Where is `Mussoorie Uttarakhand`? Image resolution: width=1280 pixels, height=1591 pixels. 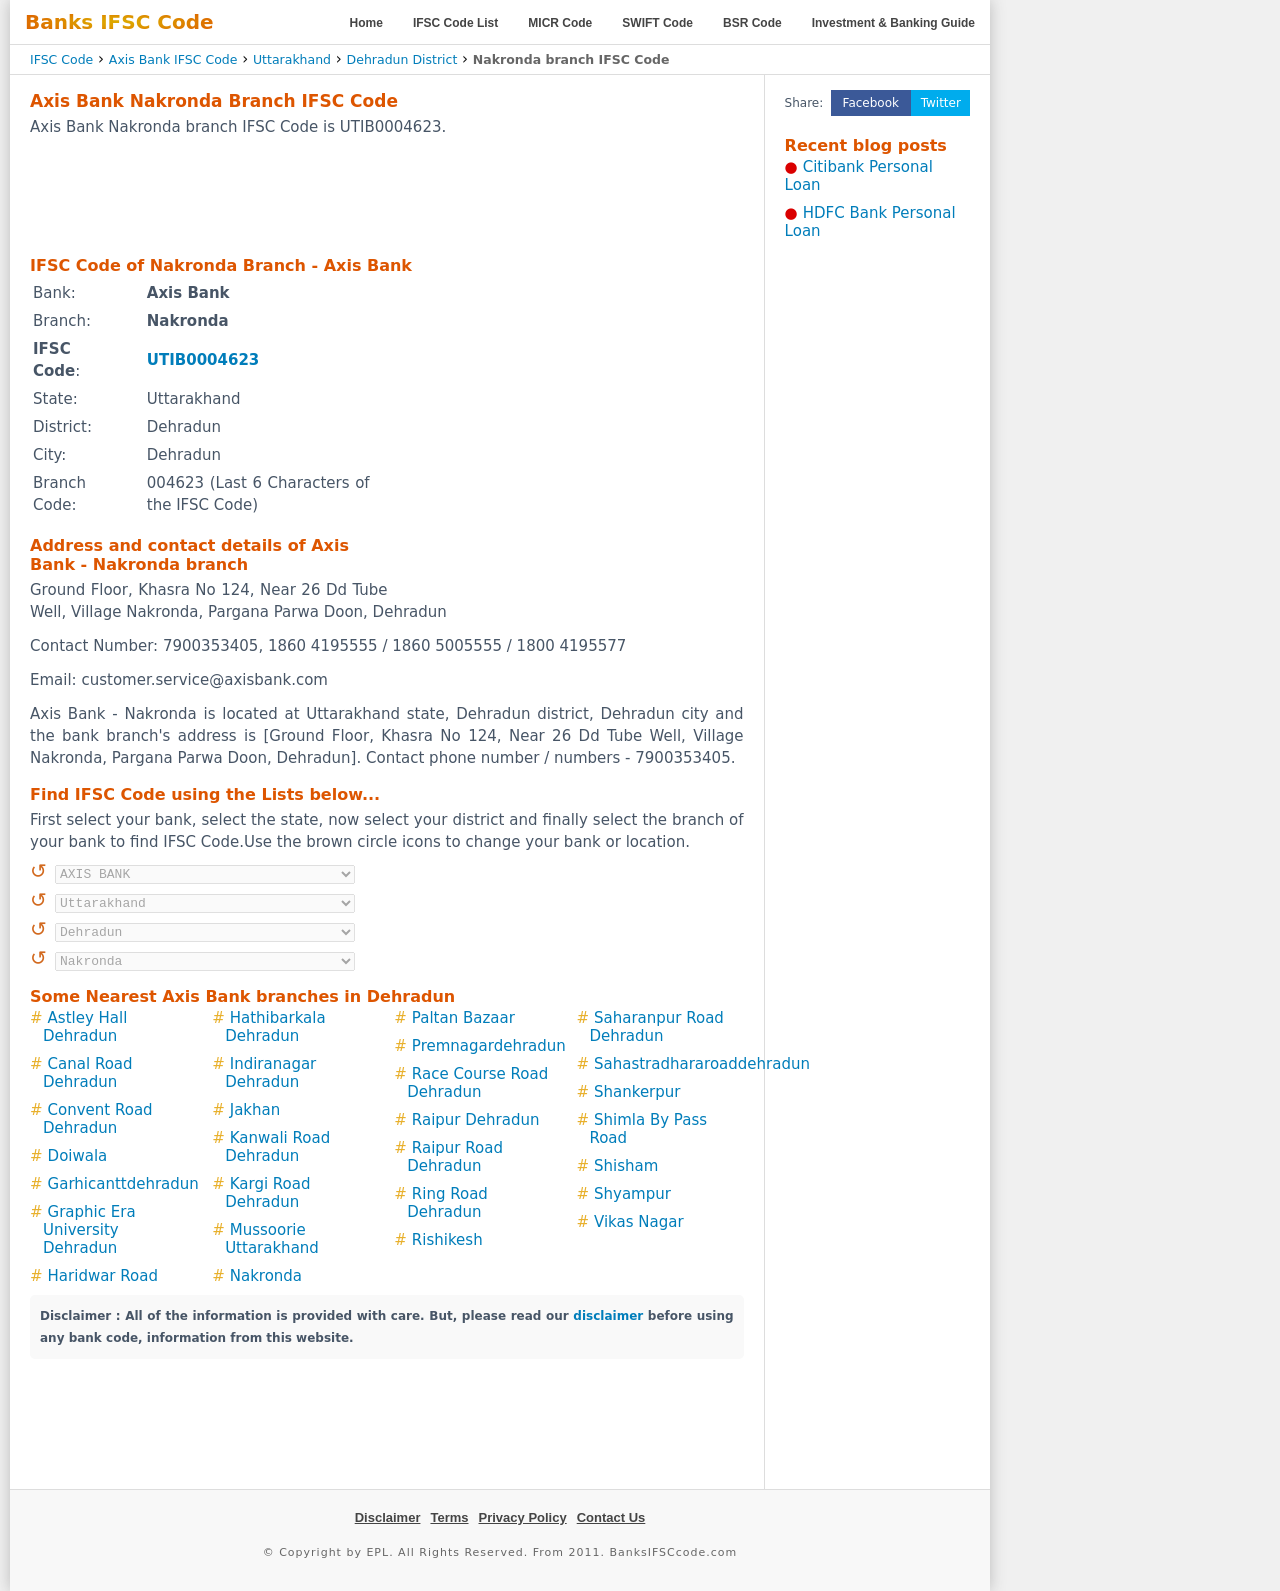
Mussoorie Uttarakhand is located at coordinates (272, 1239).